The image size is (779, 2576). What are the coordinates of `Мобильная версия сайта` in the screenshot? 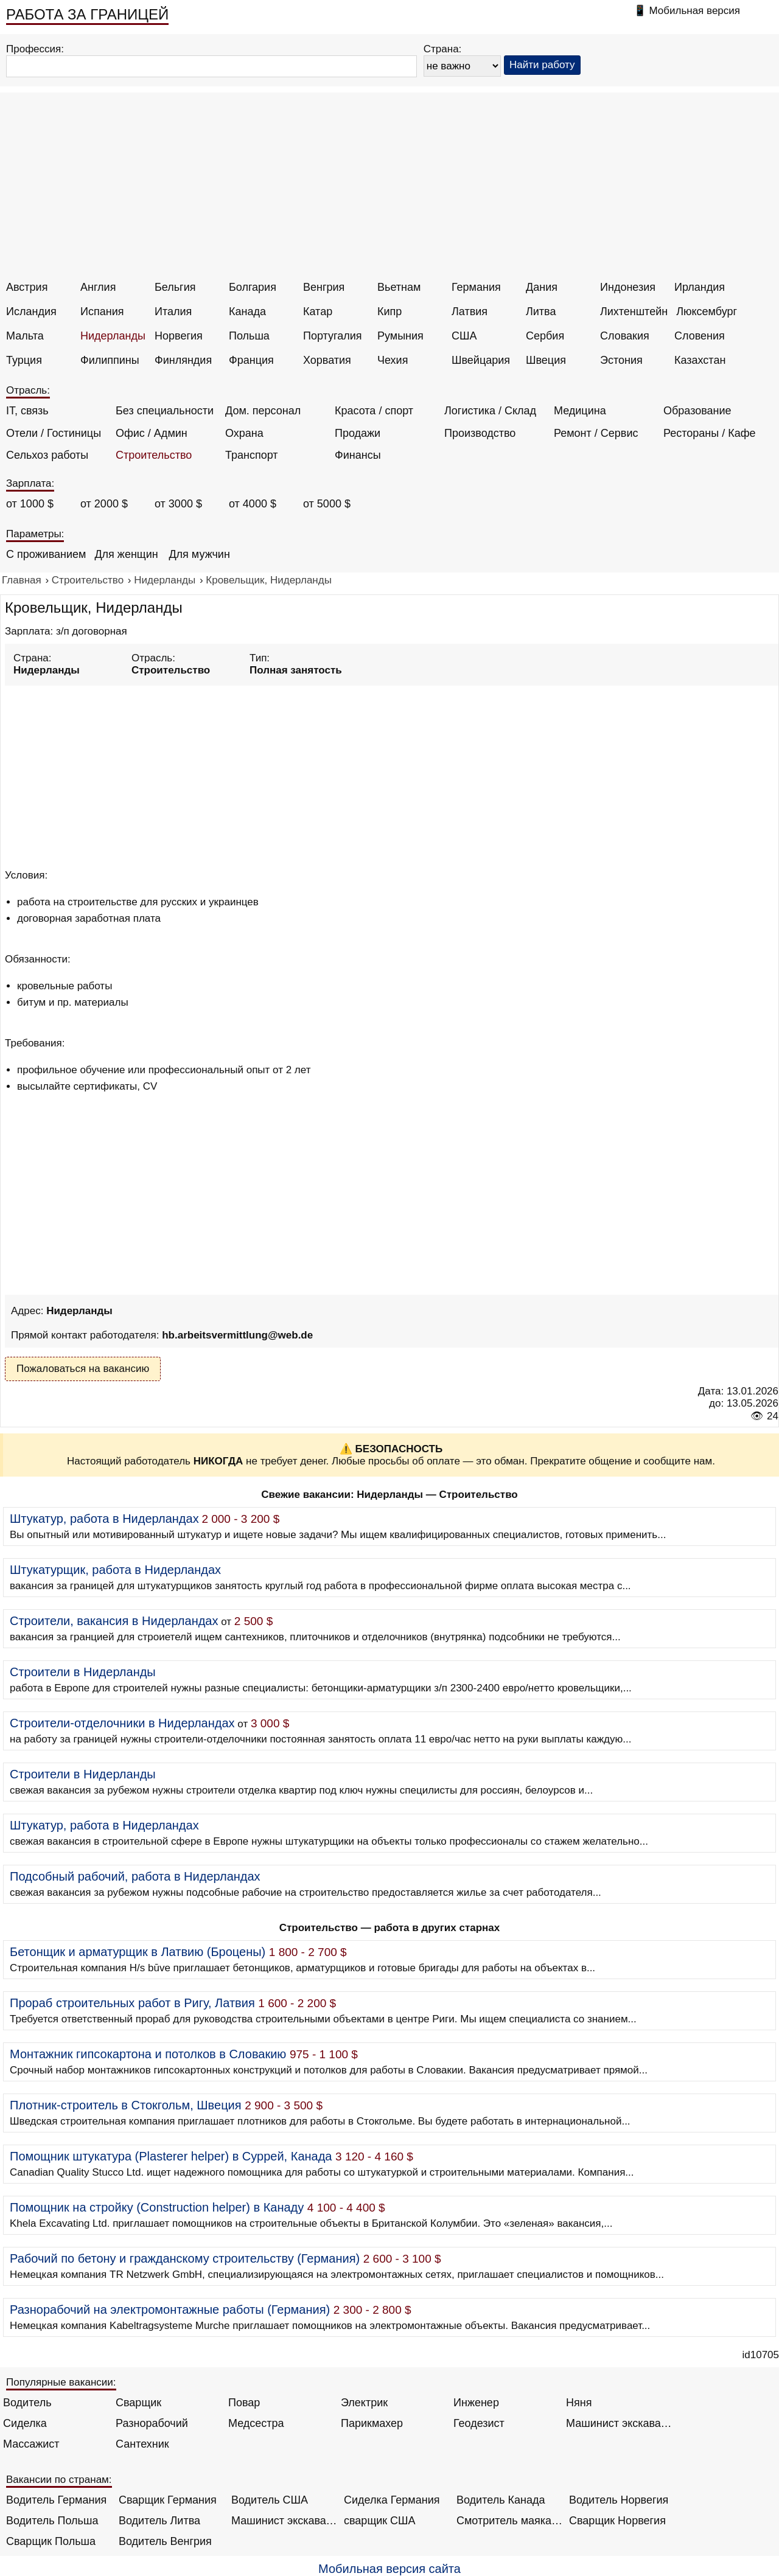 It's located at (389, 2568).